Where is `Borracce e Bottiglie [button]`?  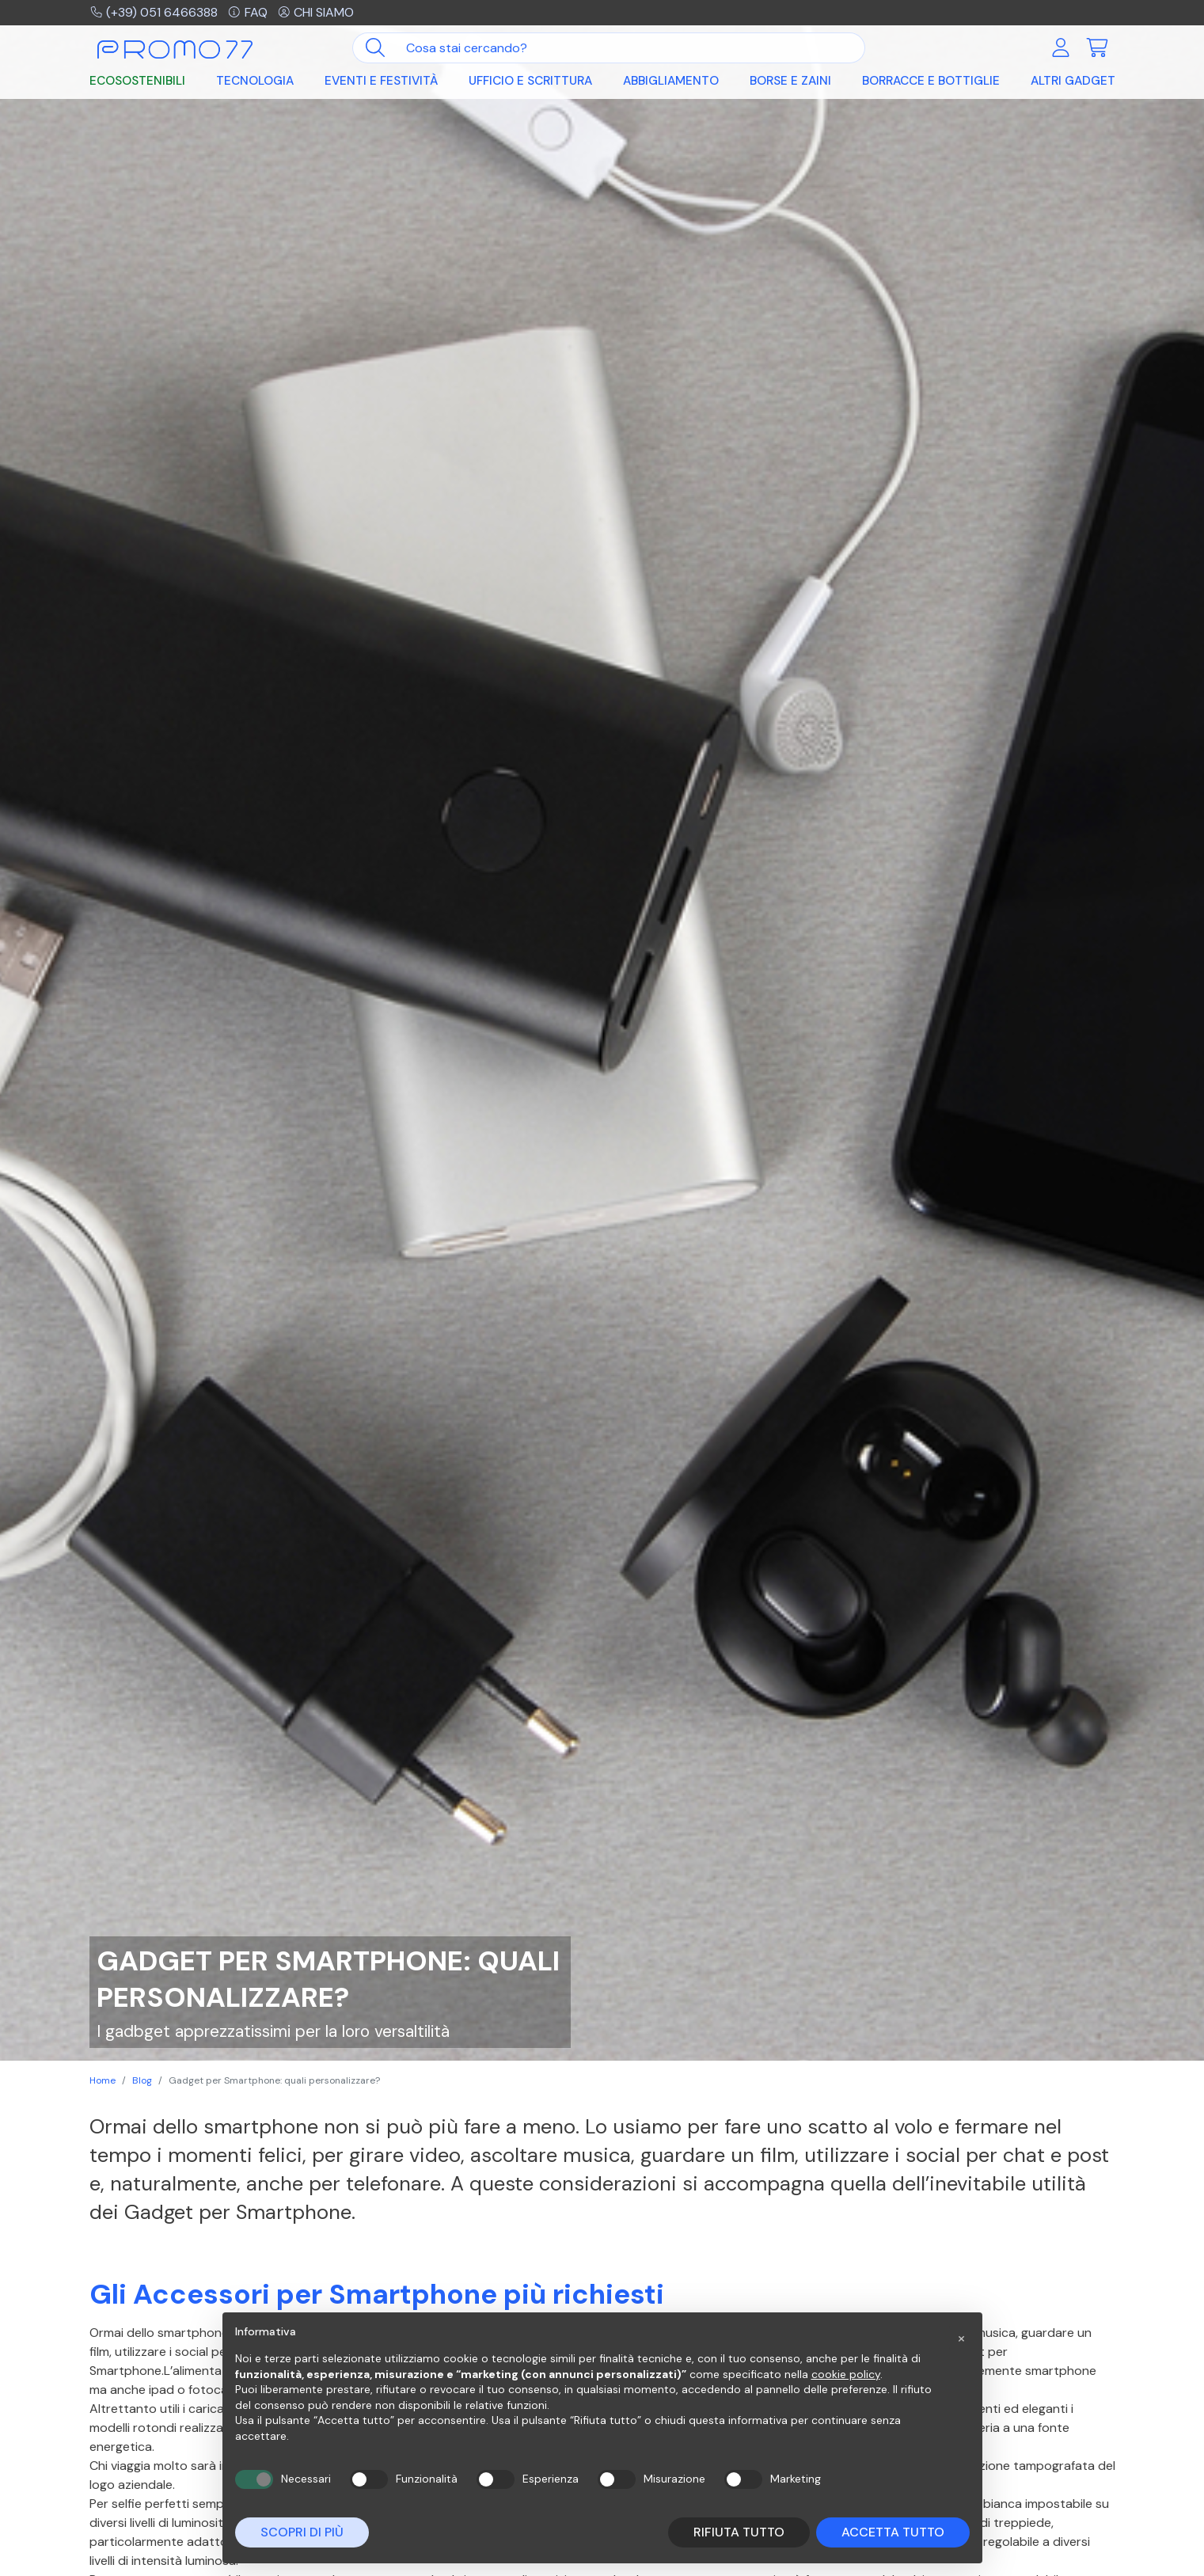 Borracce e Bottiglie [button] is located at coordinates (931, 81).